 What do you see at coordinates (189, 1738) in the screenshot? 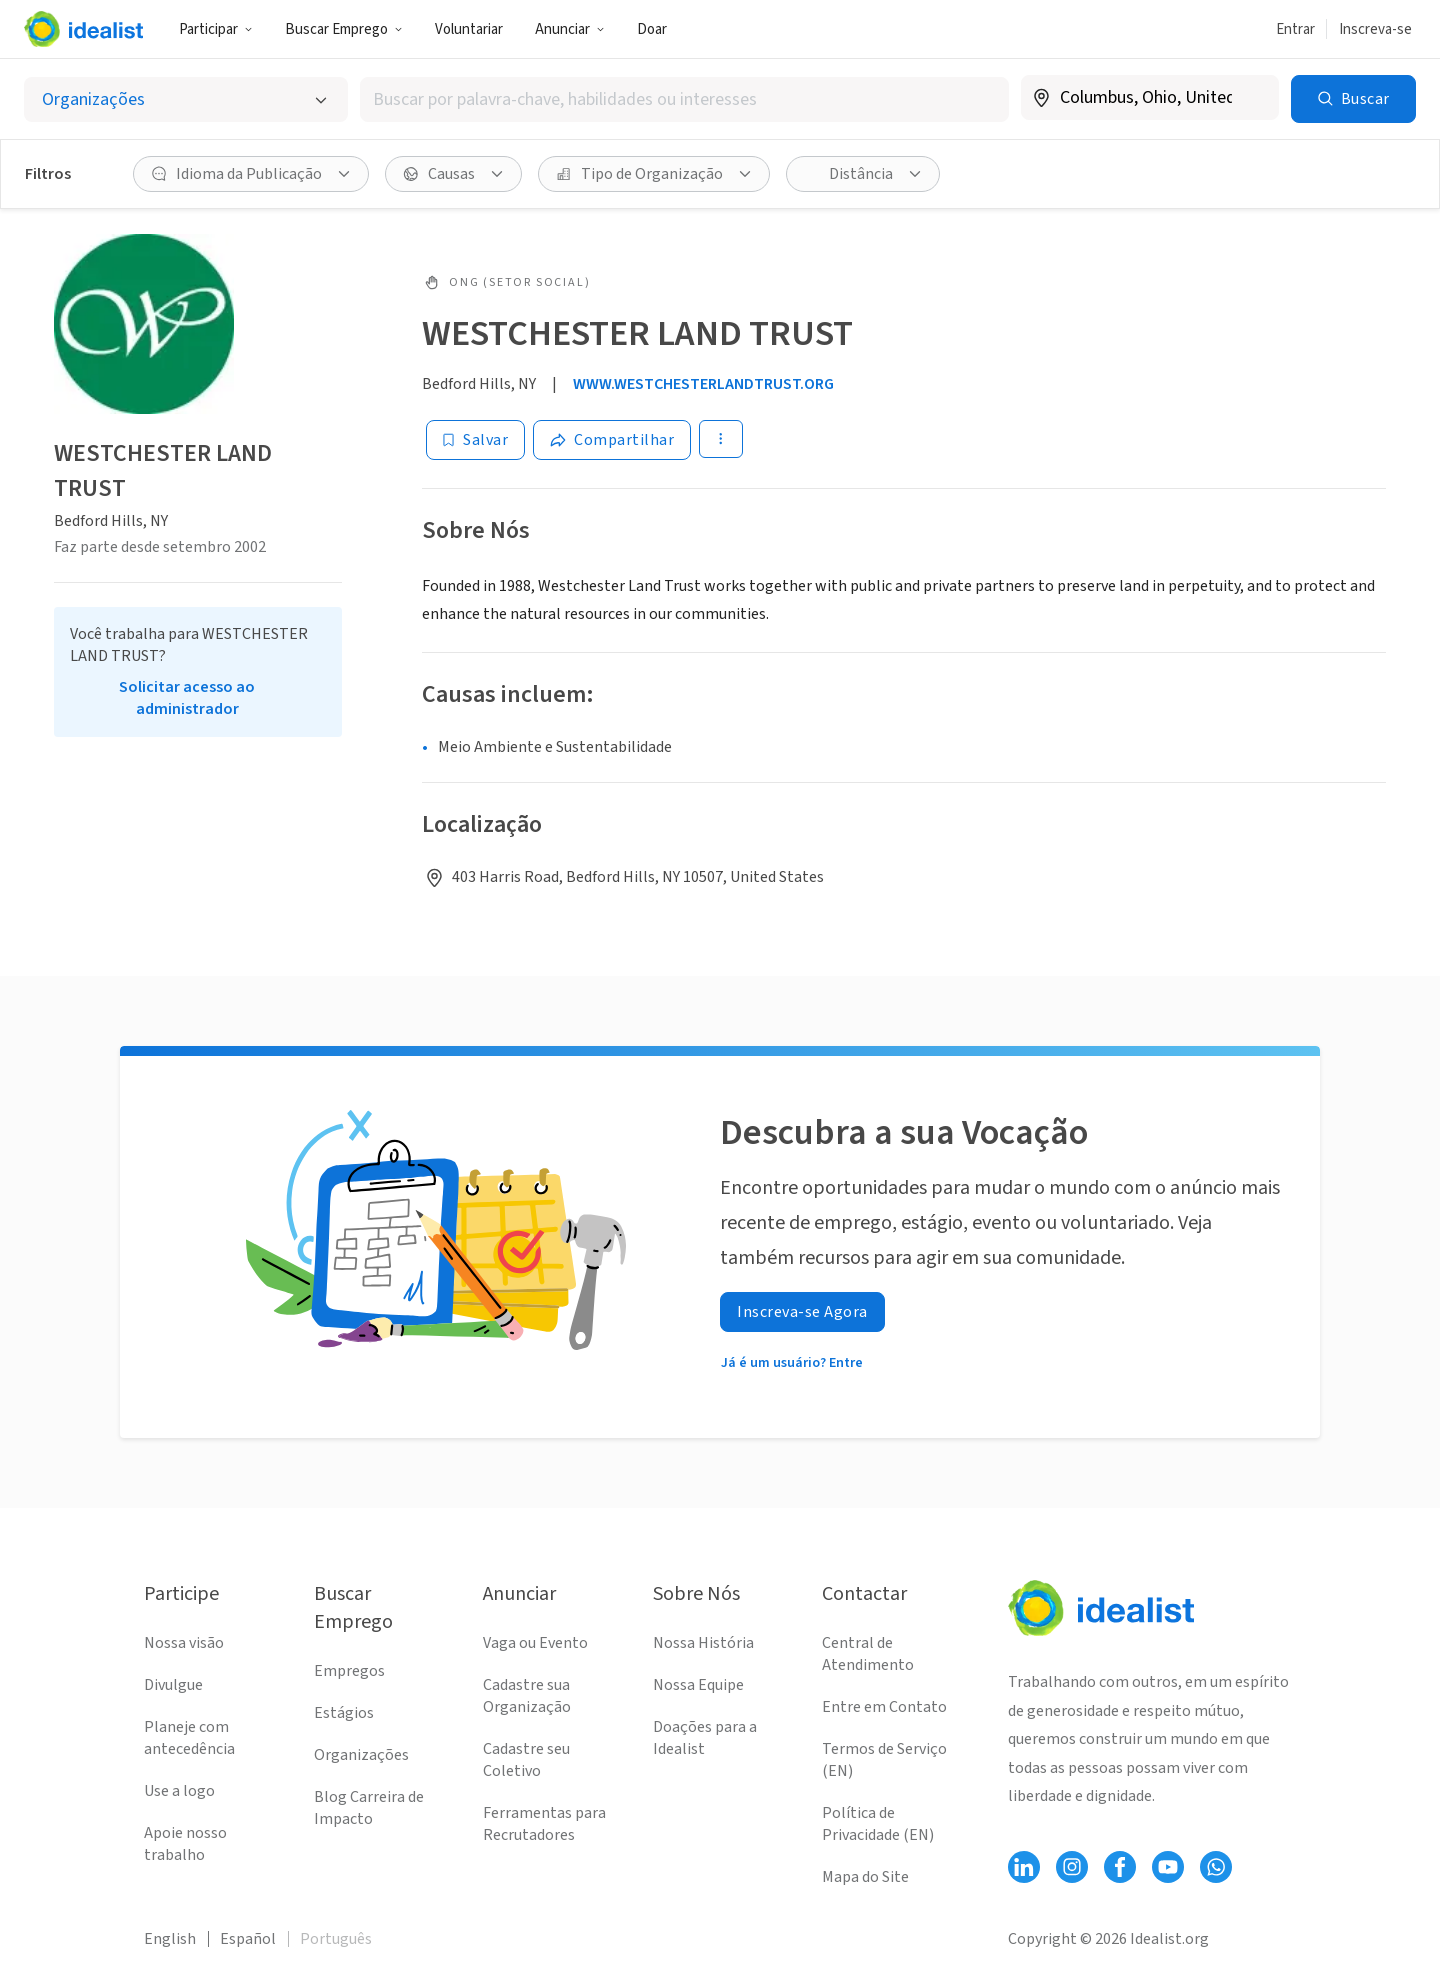
I see `Planeje com antecedência` at bounding box center [189, 1738].